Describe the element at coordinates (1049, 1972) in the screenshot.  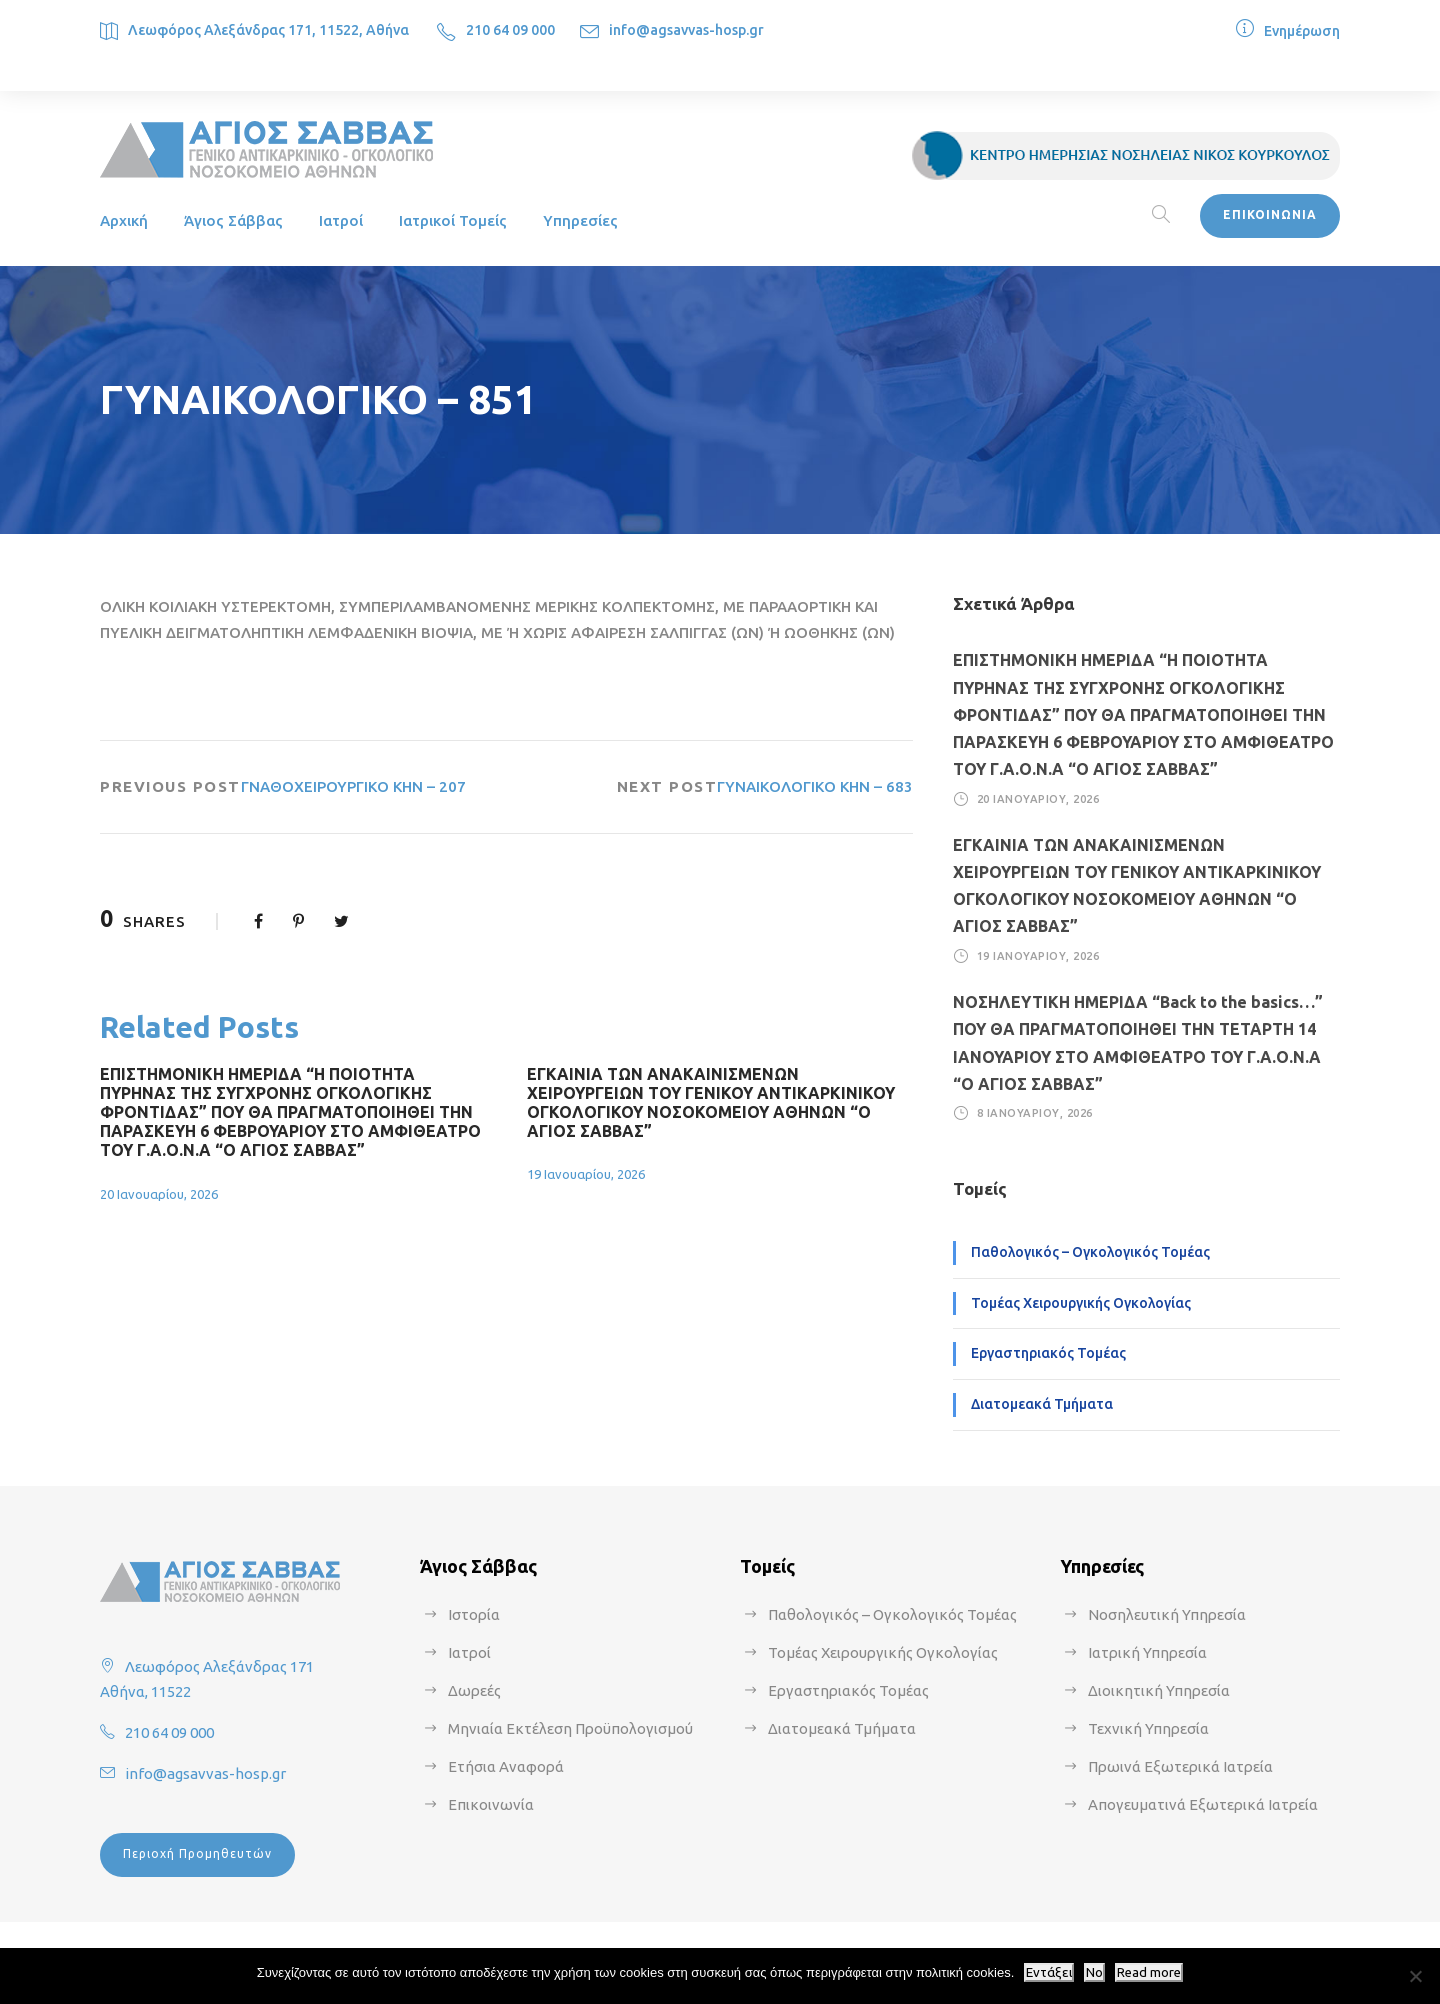
I see `Εντάξει` at that location.